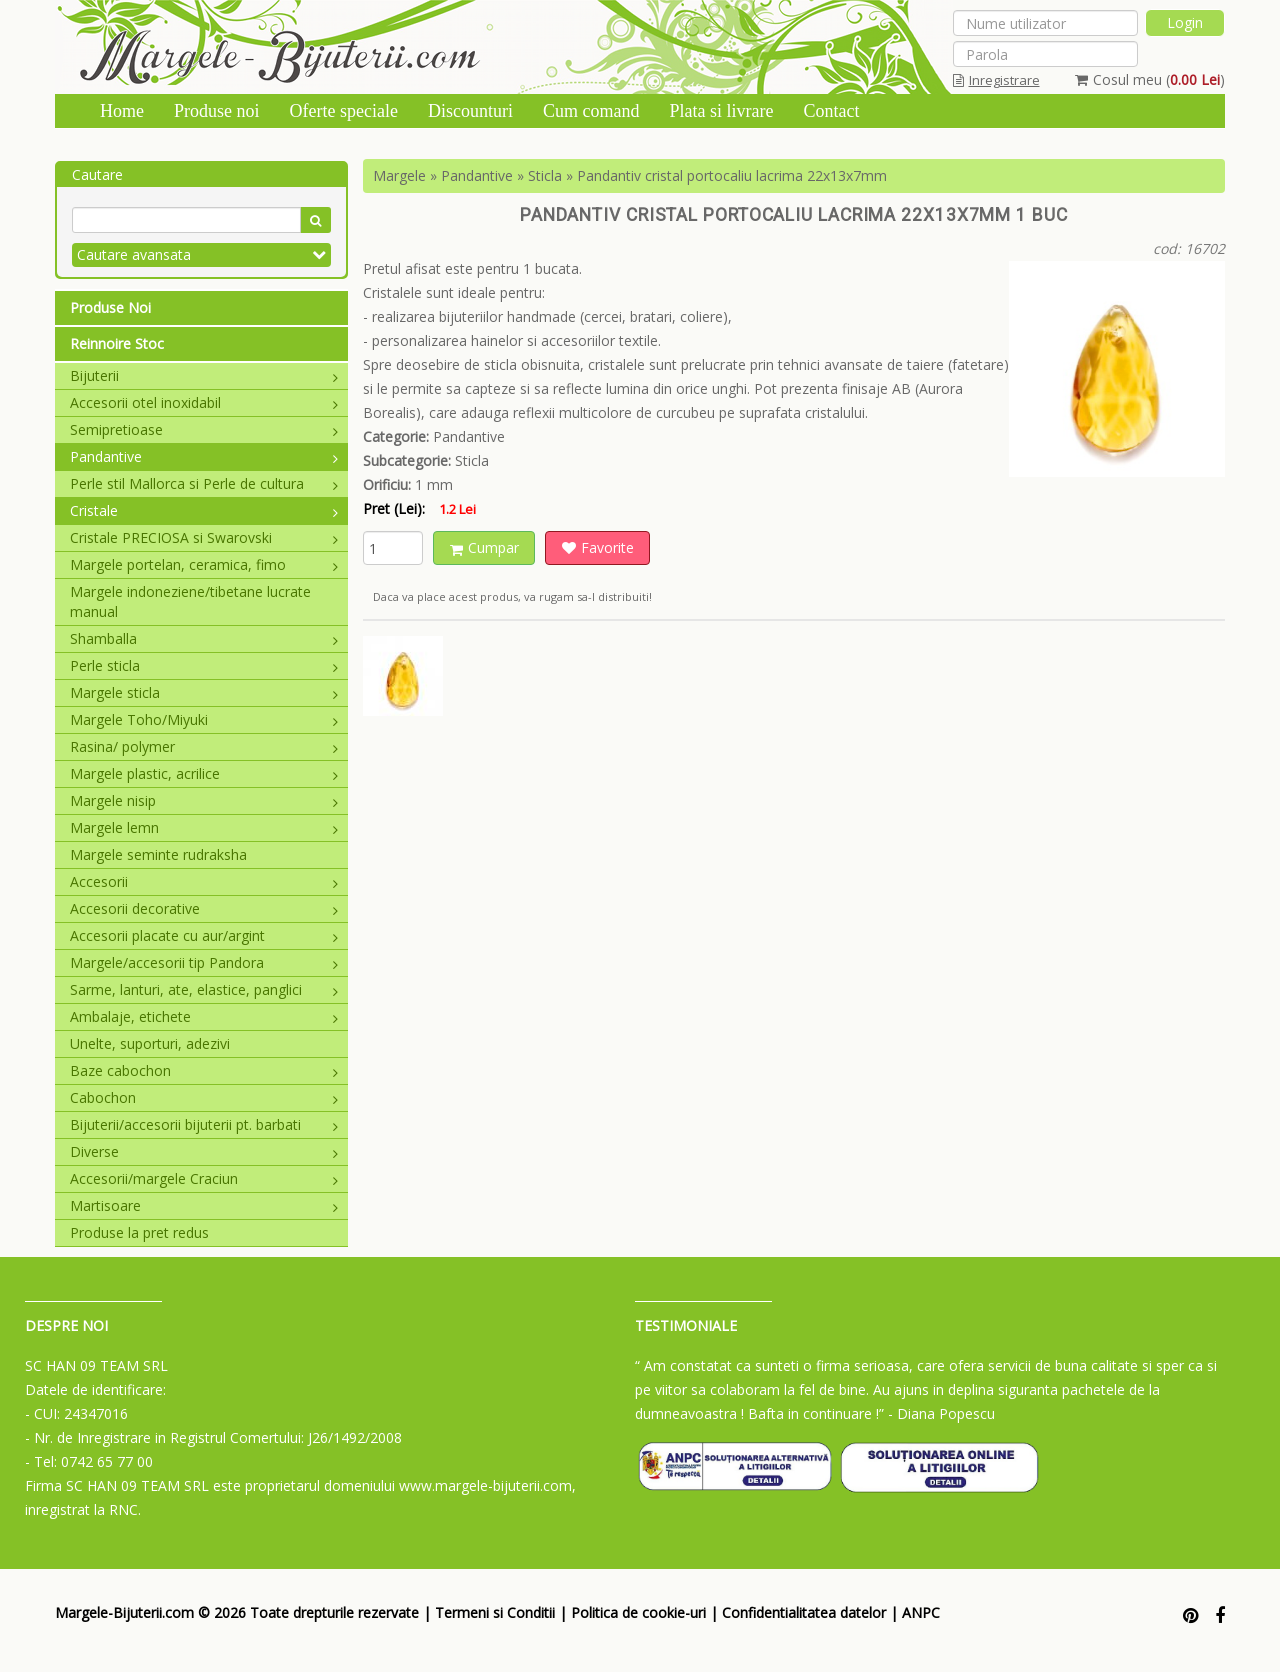  What do you see at coordinates (344, 111) in the screenshot?
I see `Oferte speciale` at bounding box center [344, 111].